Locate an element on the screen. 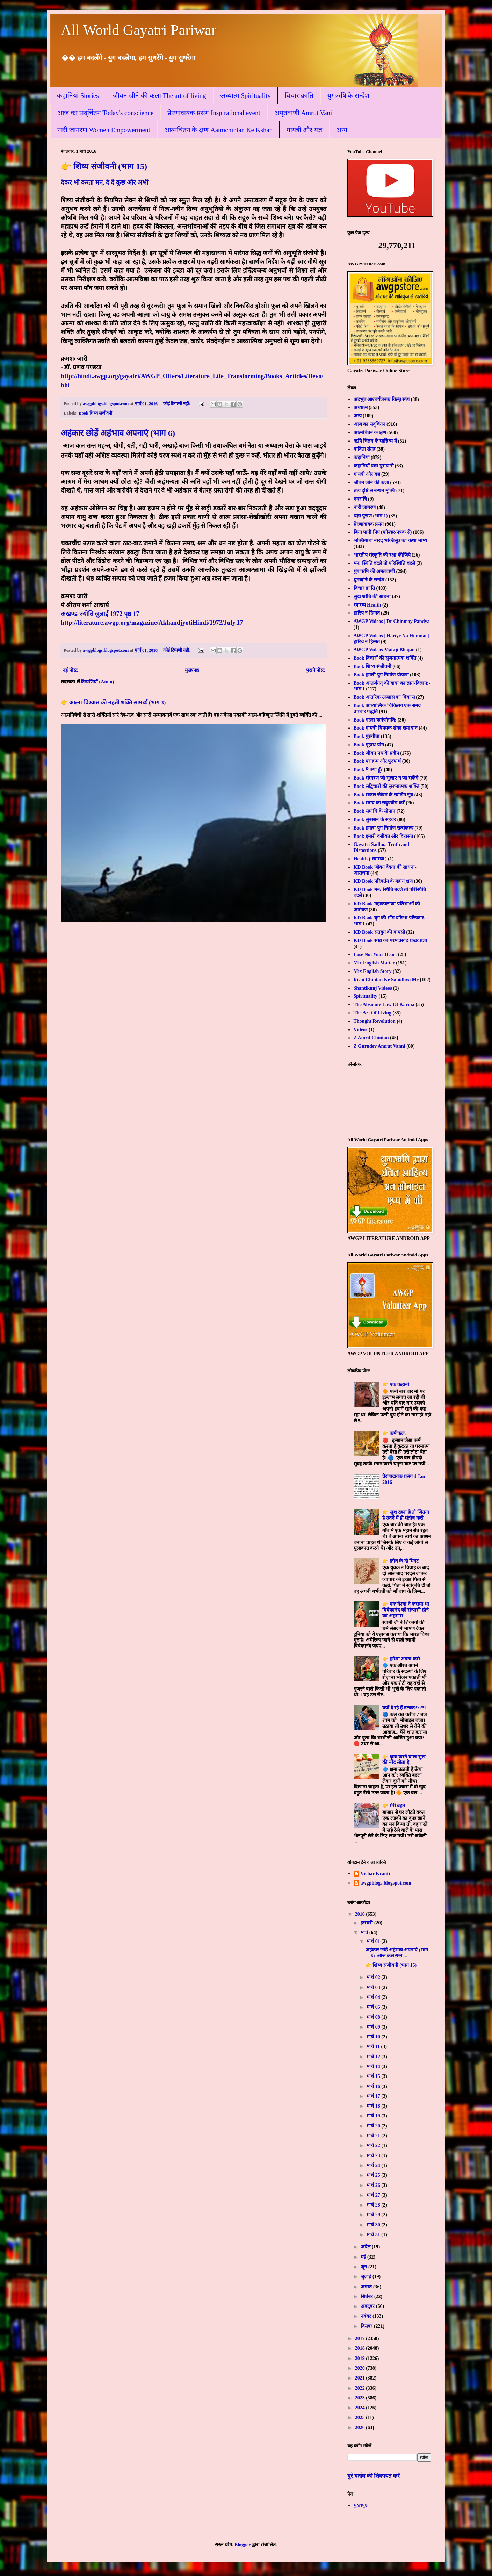 The image size is (492, 2576). Book गुरुगीता is located at coordinates (367, 736).